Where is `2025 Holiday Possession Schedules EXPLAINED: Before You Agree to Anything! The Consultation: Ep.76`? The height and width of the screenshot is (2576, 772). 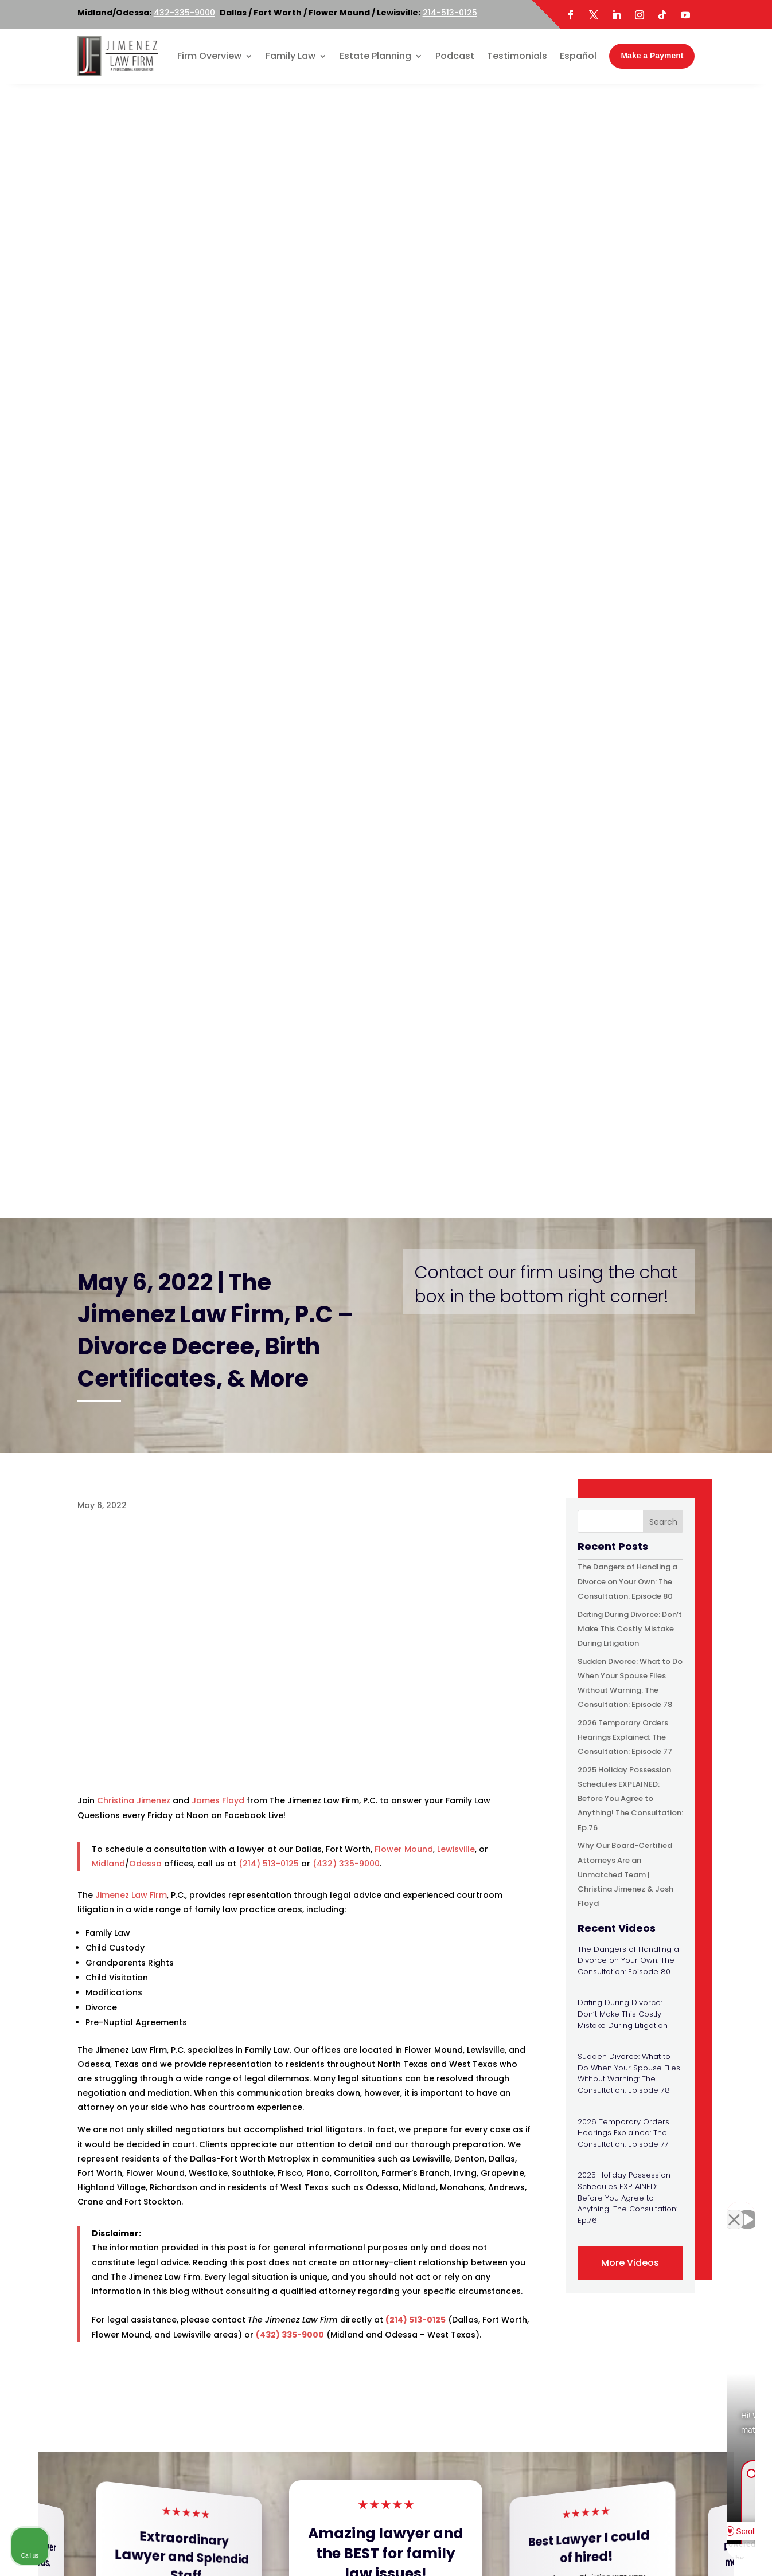
2025 Holiday Possession Schedules EXPLAINED: Before You Agree to Anything! The Consultation: Ep.76 is located at coordinates (630, 664).